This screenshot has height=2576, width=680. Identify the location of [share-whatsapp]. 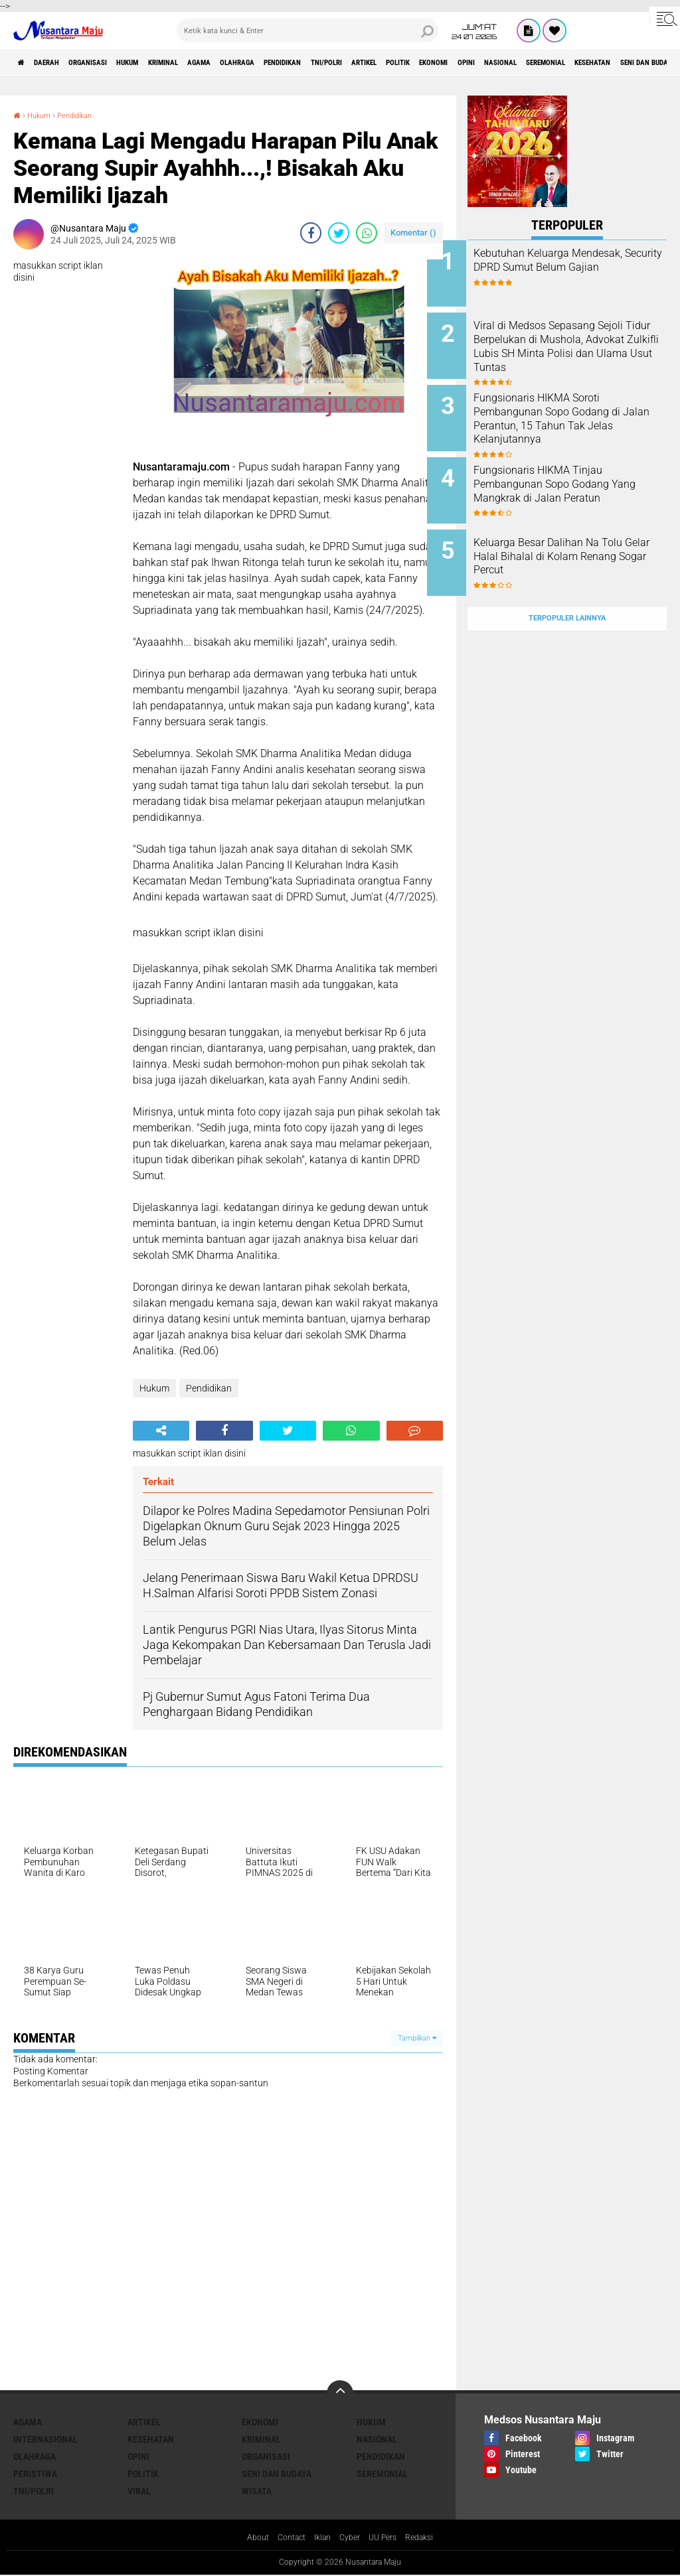
(366, 233).